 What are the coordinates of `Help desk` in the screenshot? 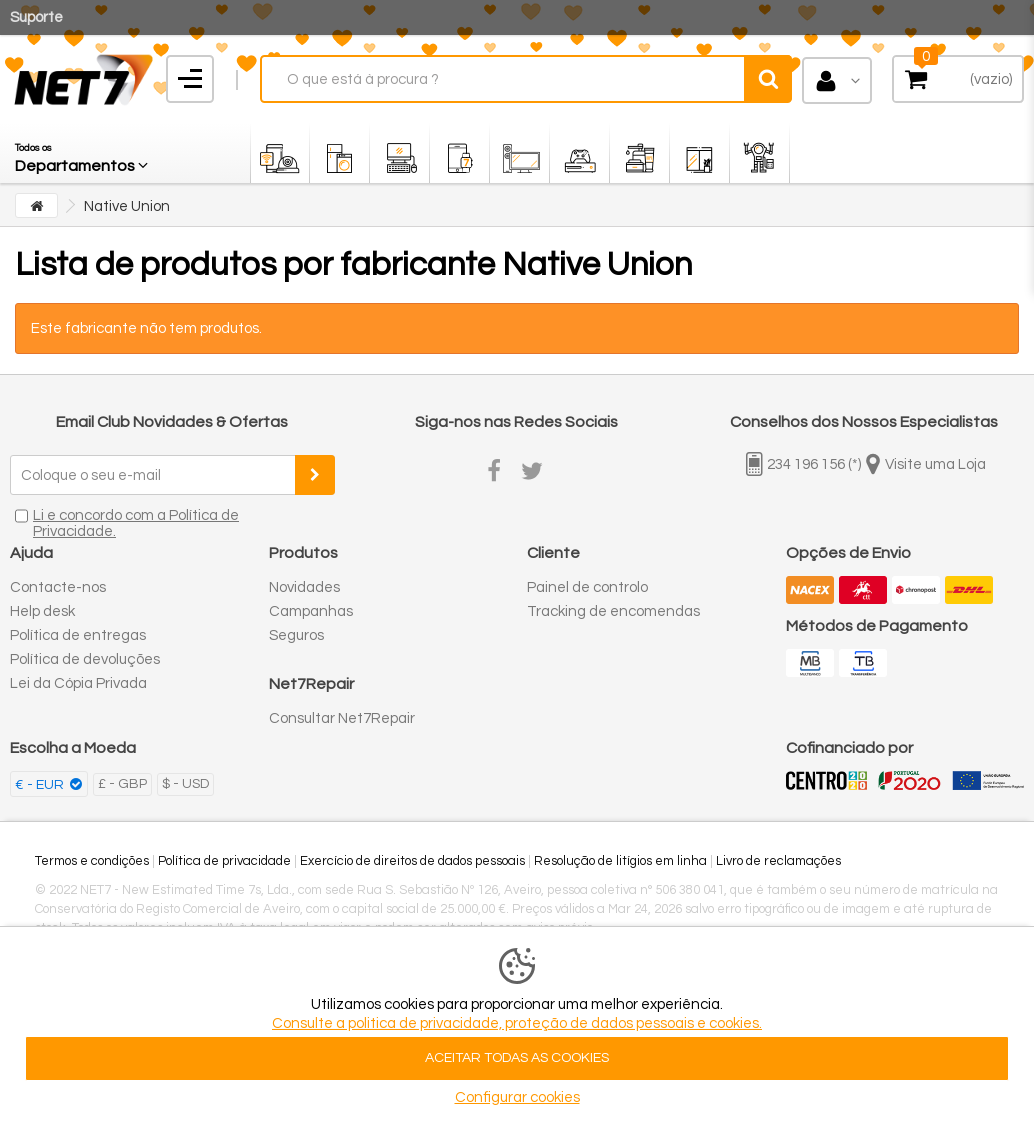 It's located at (42, 611).